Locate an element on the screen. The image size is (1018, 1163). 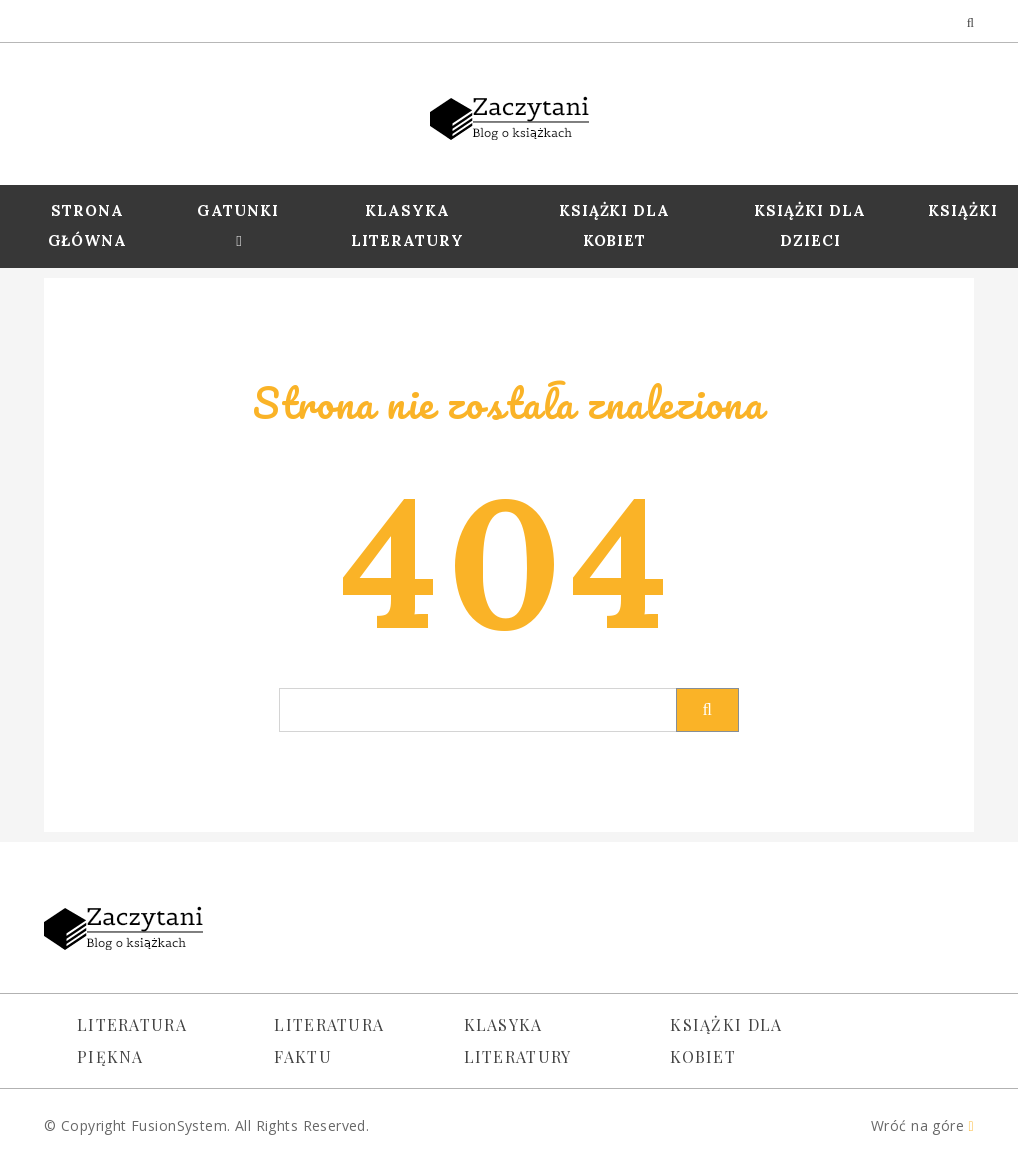
Książki dla Kobiet is located at coordinates (615, 225).